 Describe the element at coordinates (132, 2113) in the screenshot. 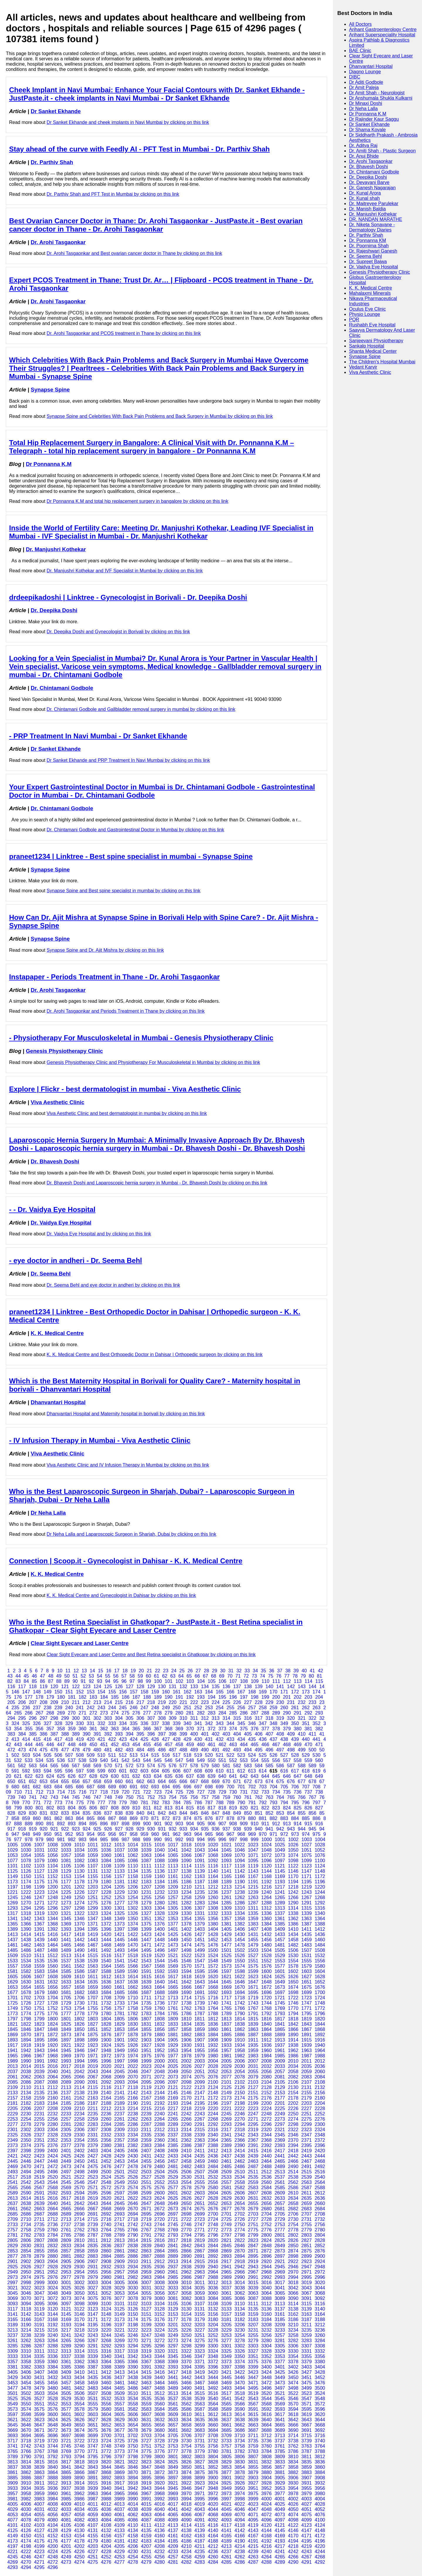

I see `2238` at that location.